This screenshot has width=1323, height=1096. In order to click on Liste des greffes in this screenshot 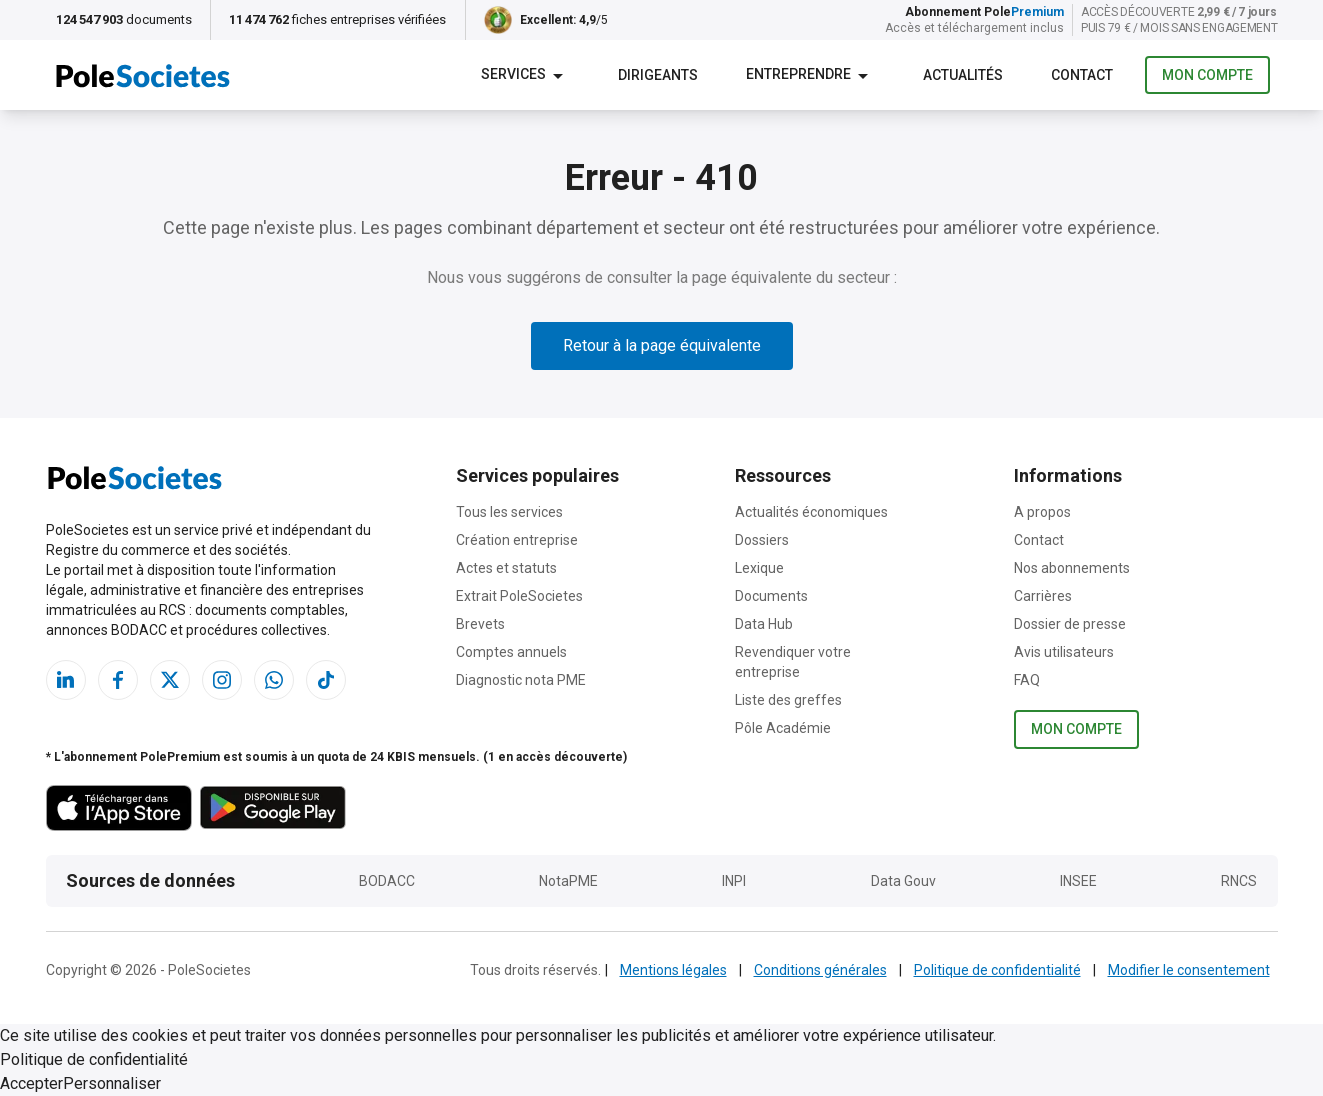, I will do `click(788, 700)`.